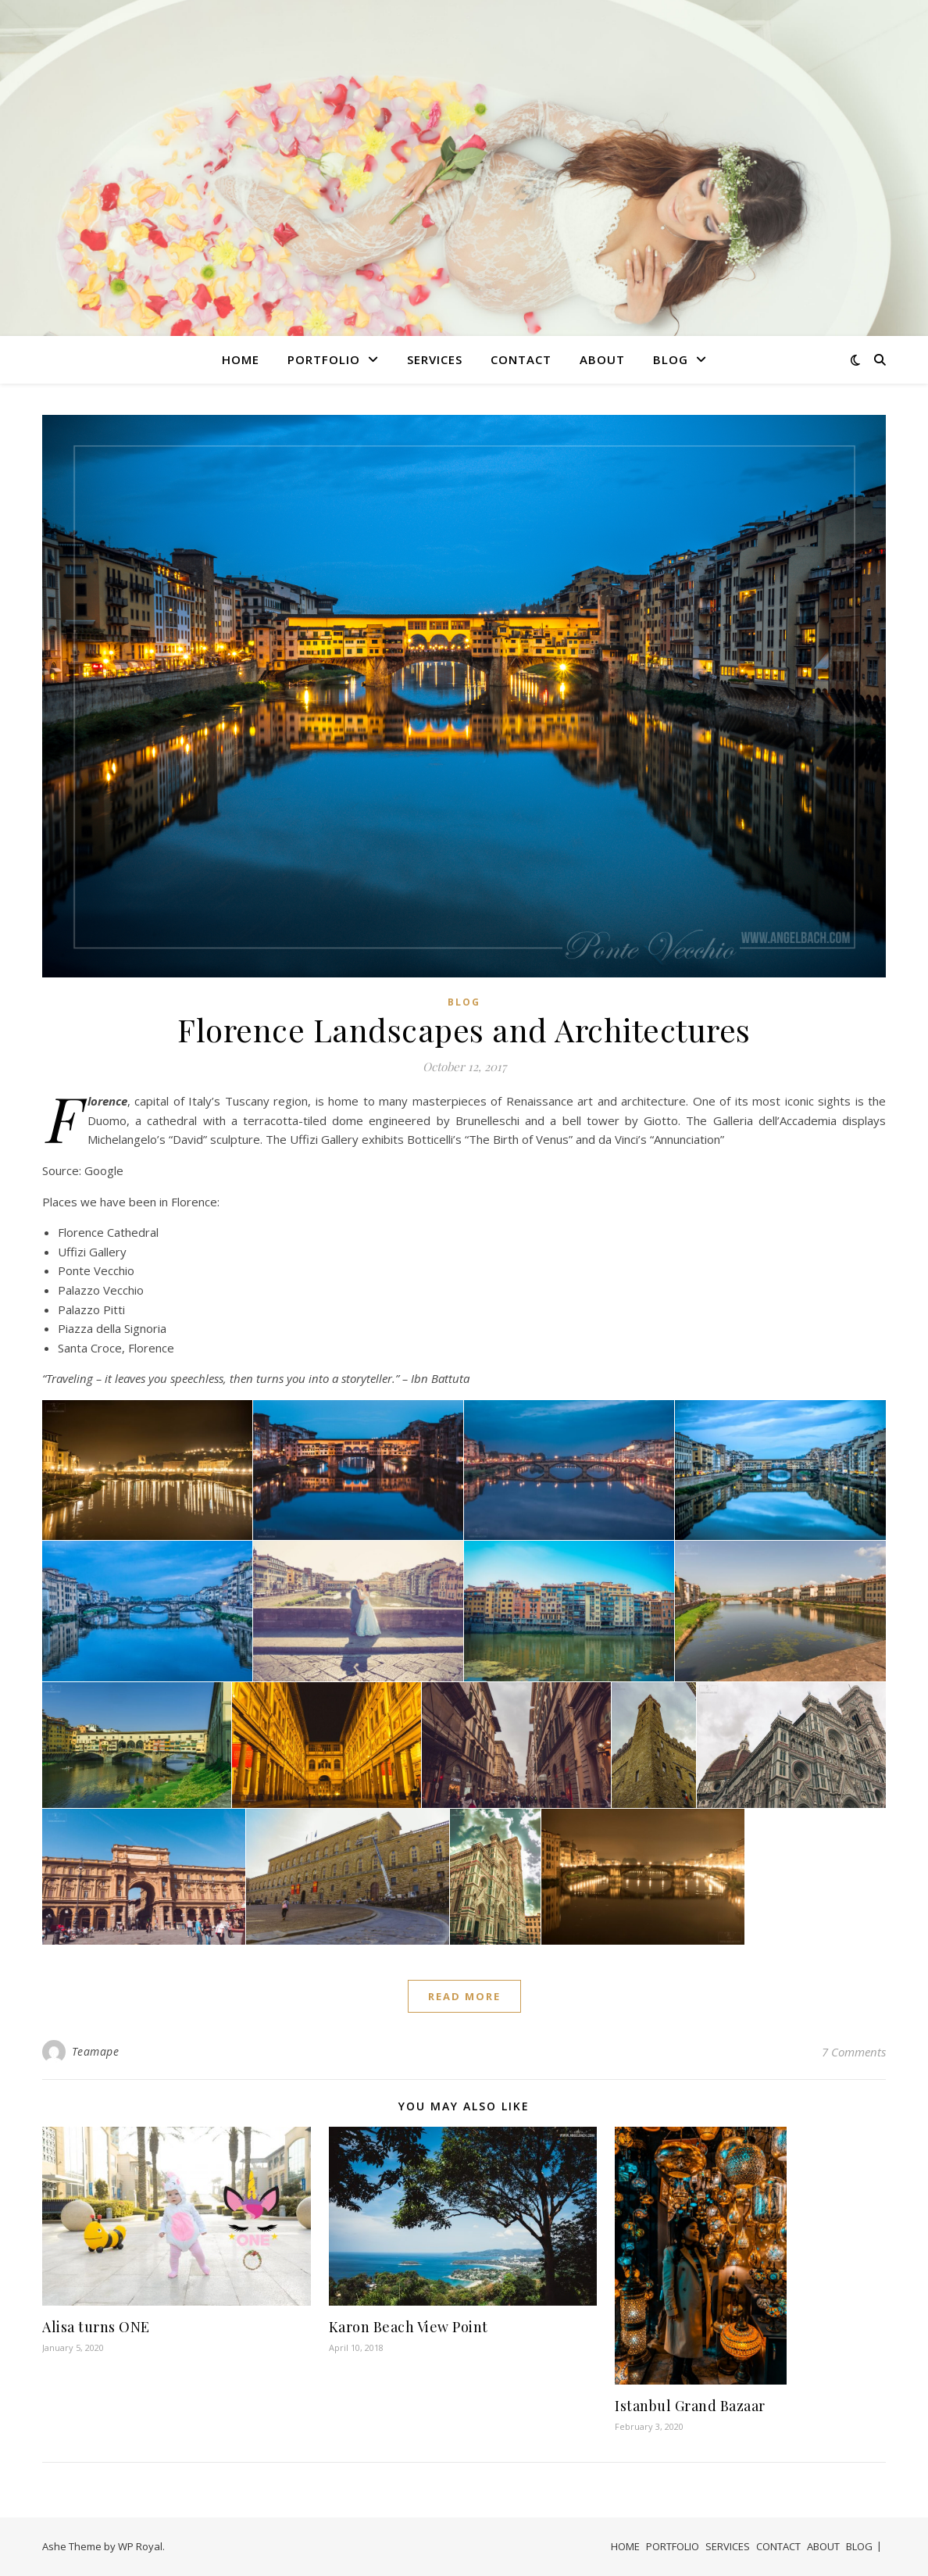  I want to click on ABOUT, so click(602, 359).